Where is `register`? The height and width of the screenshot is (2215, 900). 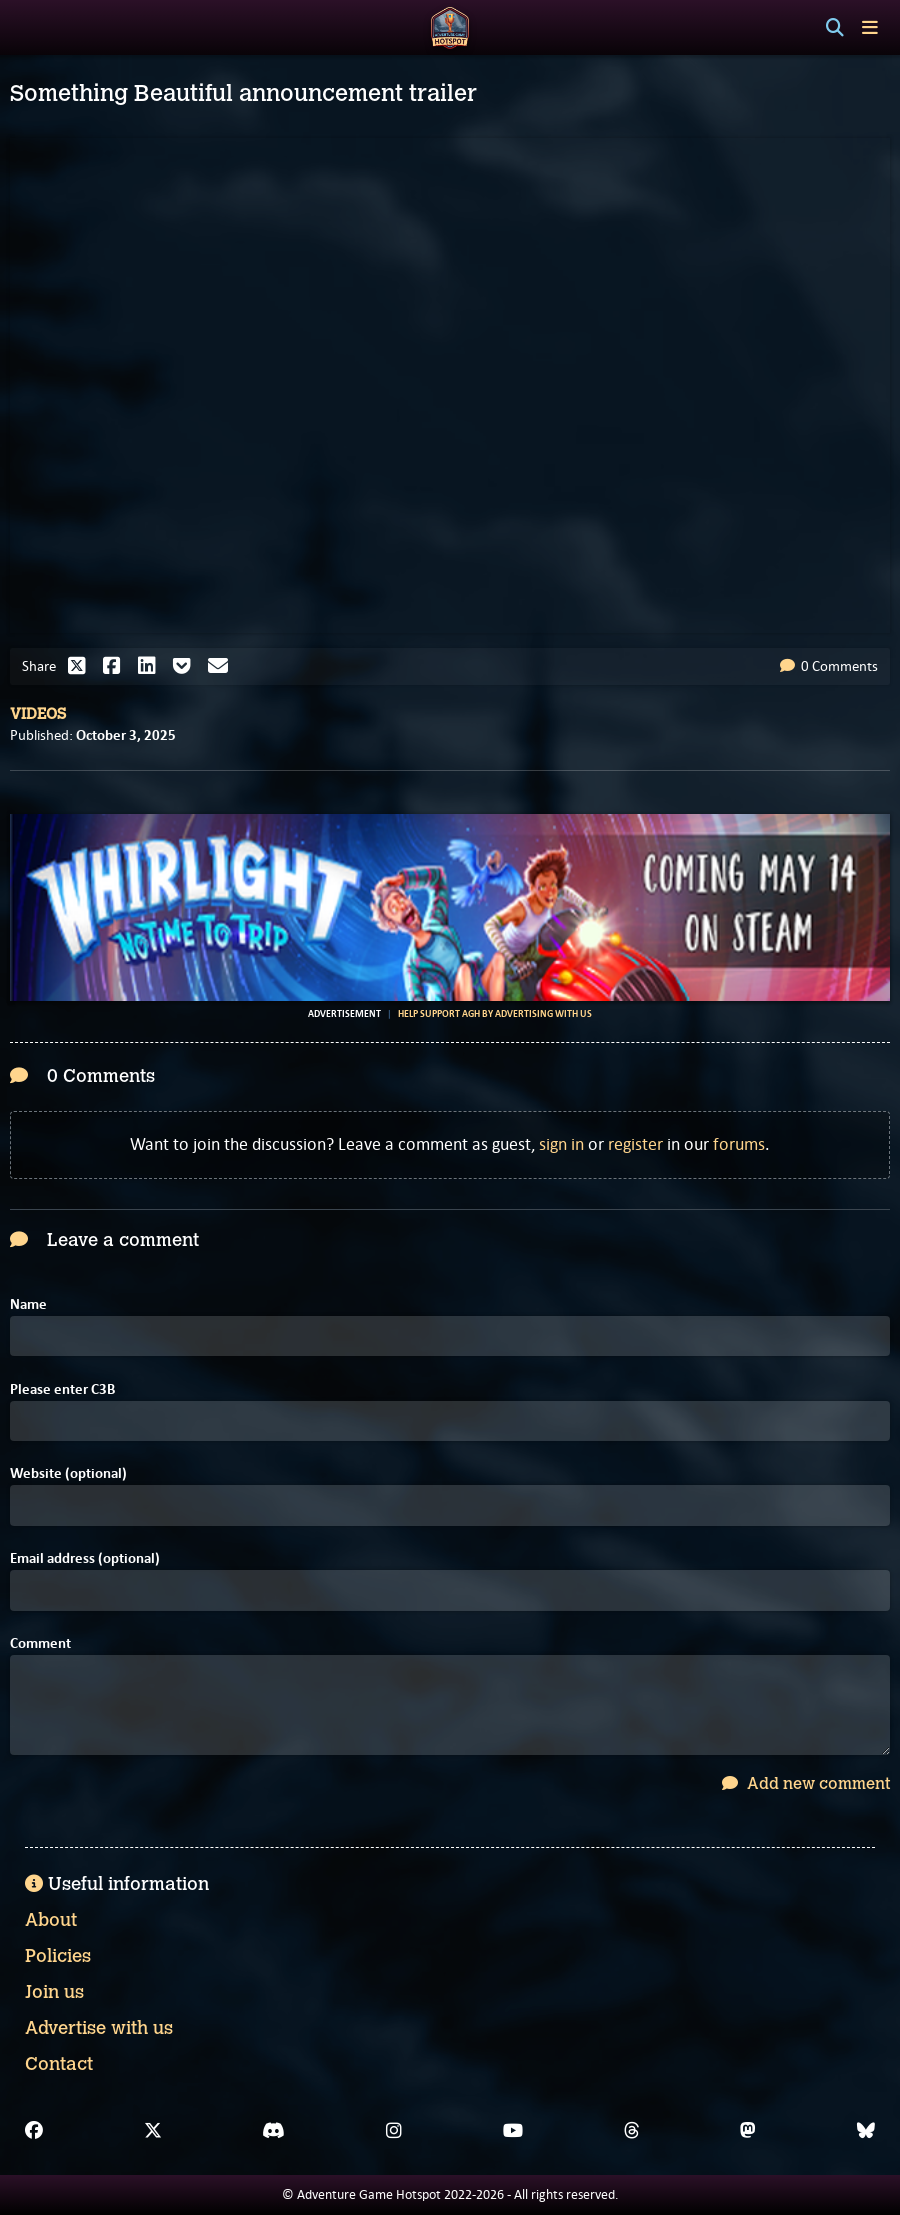
register is located at coordinates (635, 1144).